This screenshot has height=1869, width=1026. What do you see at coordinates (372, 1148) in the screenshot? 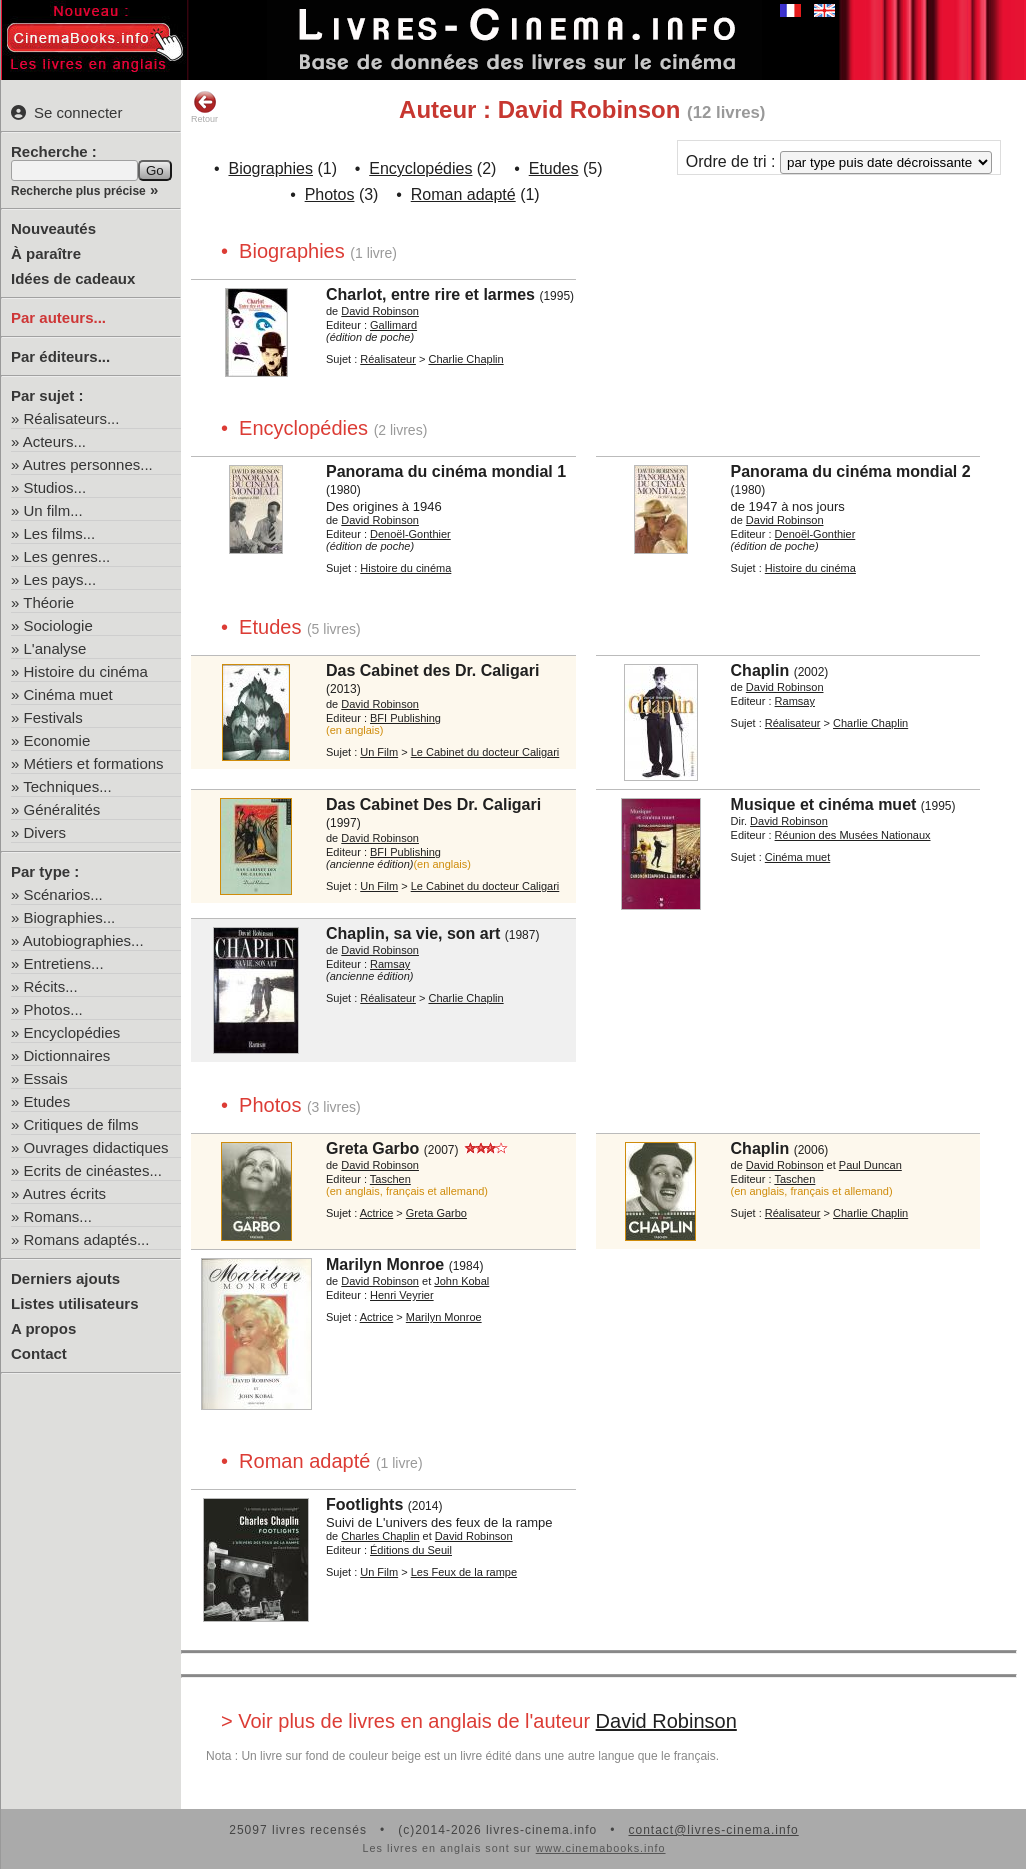
I see `Greta Garbo` at bounding box center [372, 1148].